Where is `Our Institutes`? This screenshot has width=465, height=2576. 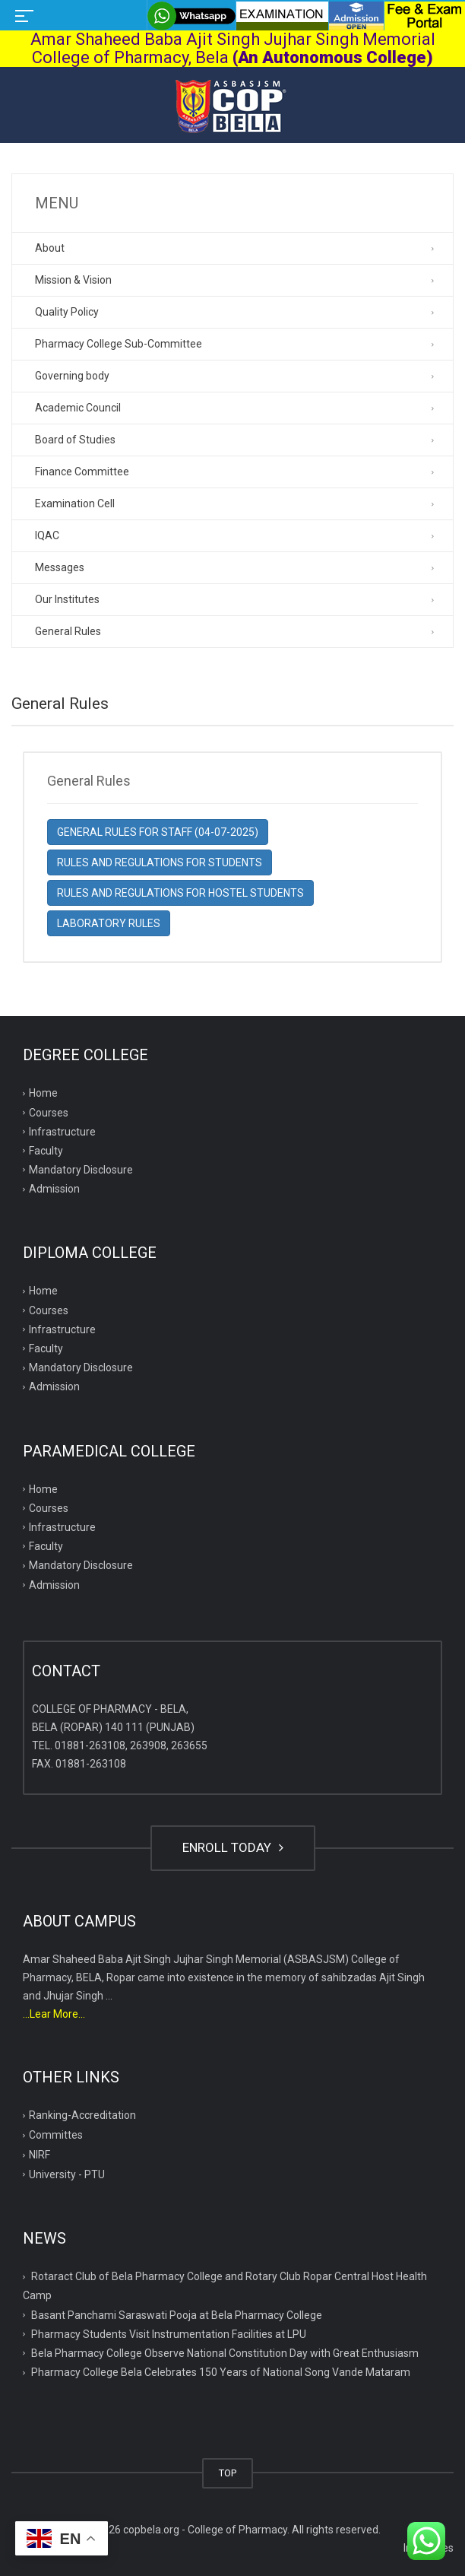 Our Institutes is located at coordinates (67, 599).